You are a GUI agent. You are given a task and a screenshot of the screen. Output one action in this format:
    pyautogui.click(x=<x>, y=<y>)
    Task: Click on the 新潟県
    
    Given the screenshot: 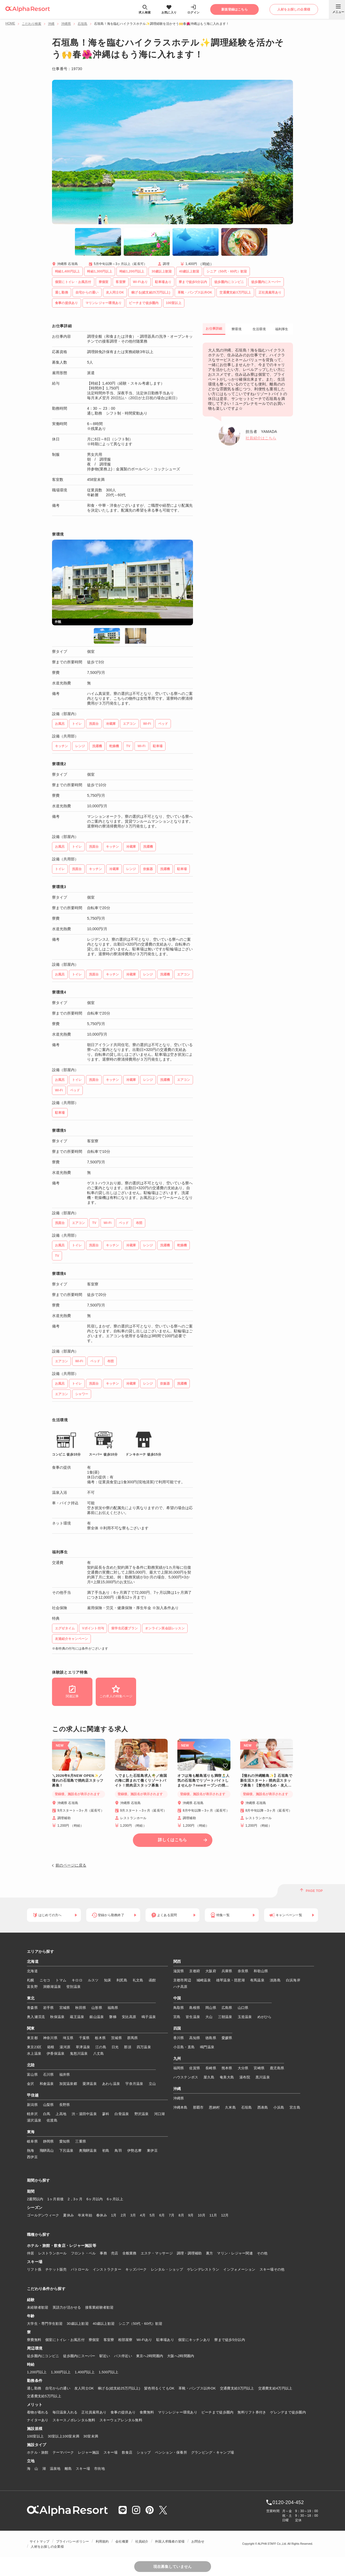 What is the action you would take?
    pyautogui.click(x=32, y=2105)
    